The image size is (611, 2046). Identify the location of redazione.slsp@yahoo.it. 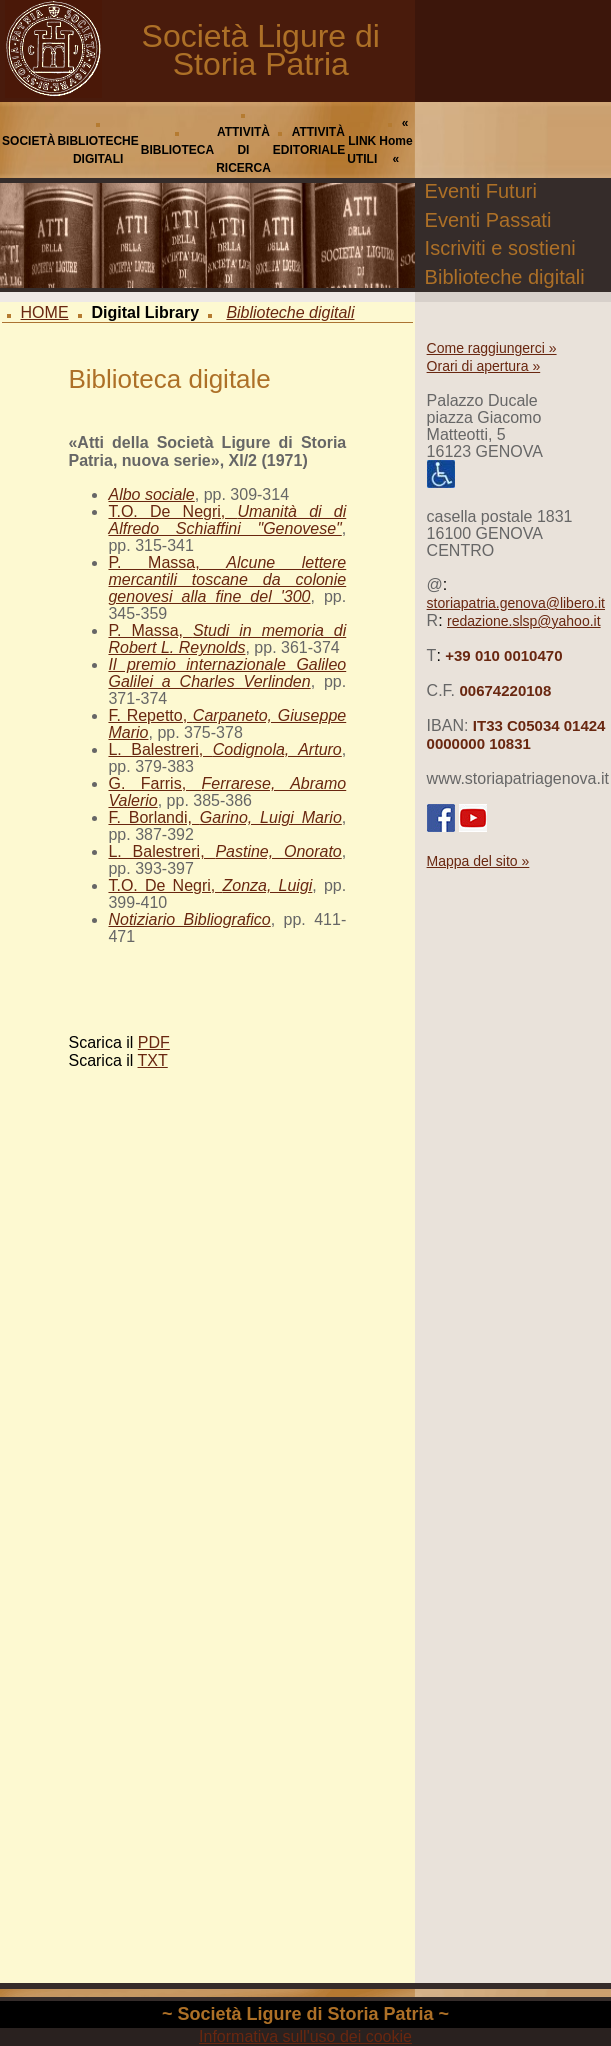
(524, 621).